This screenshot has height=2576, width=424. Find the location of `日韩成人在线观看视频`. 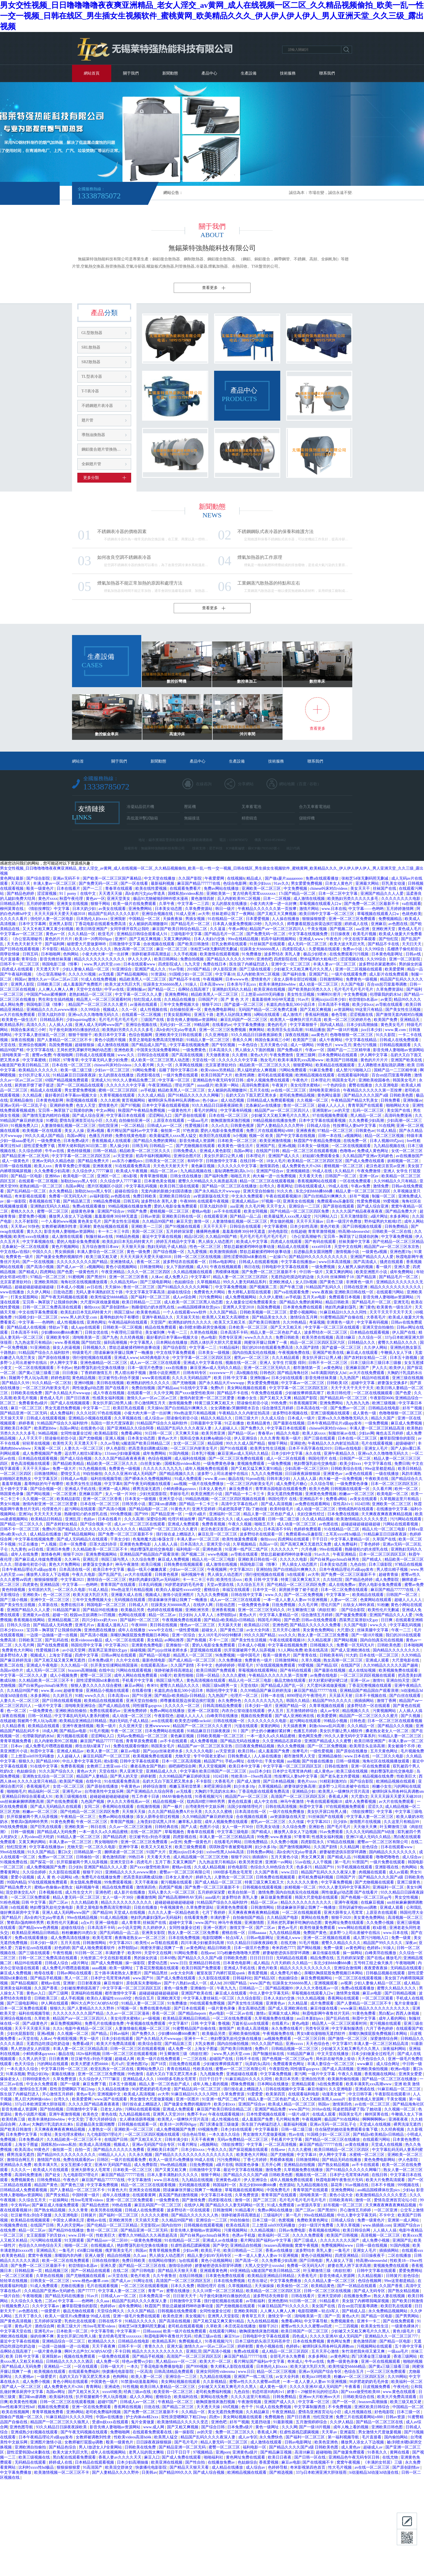

日韩成人在线观看视频 is located at coordinates (95, 1055).